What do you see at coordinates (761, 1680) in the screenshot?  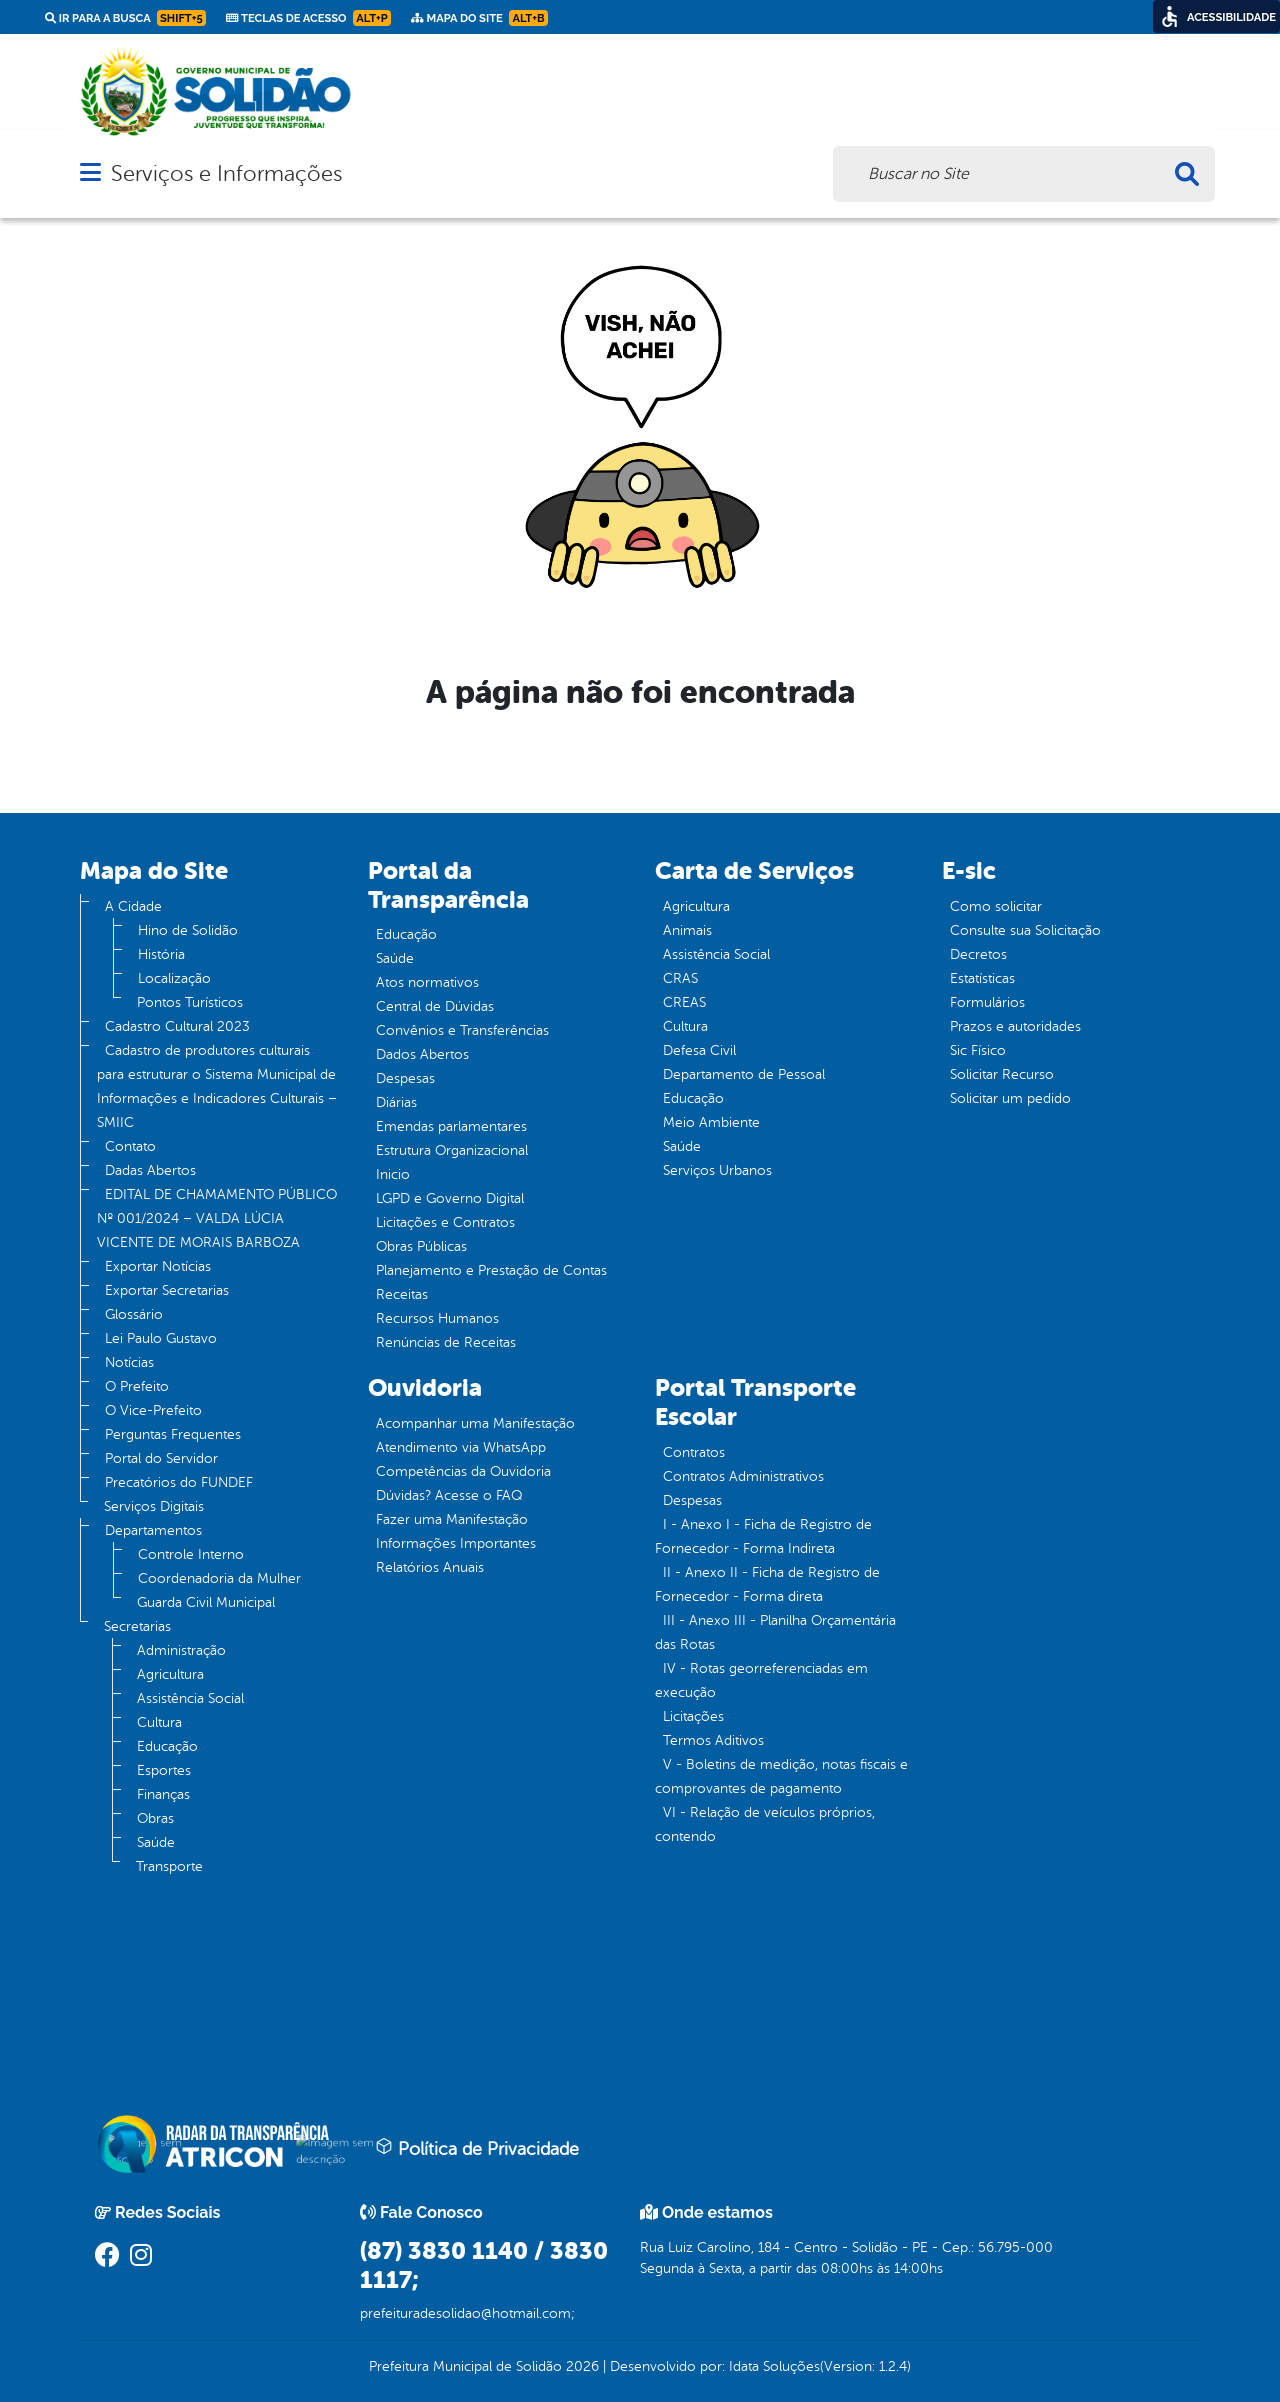 I see `IV - Rotas georreferenciadas em execução` at bounding box center [761, 1680].